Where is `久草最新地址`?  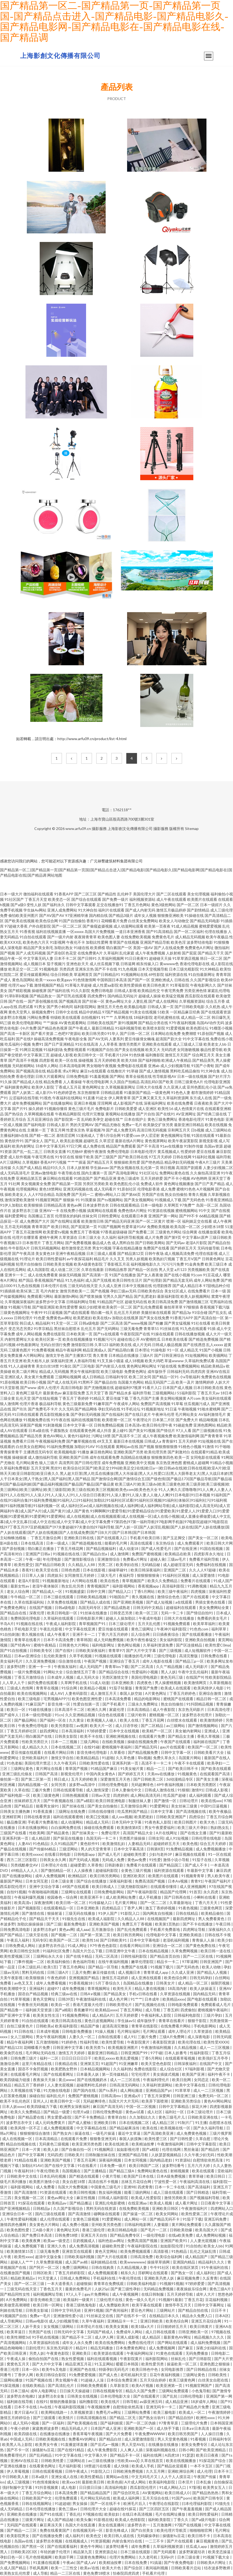
久草最新地址 is located at coordinates (181, 1902).